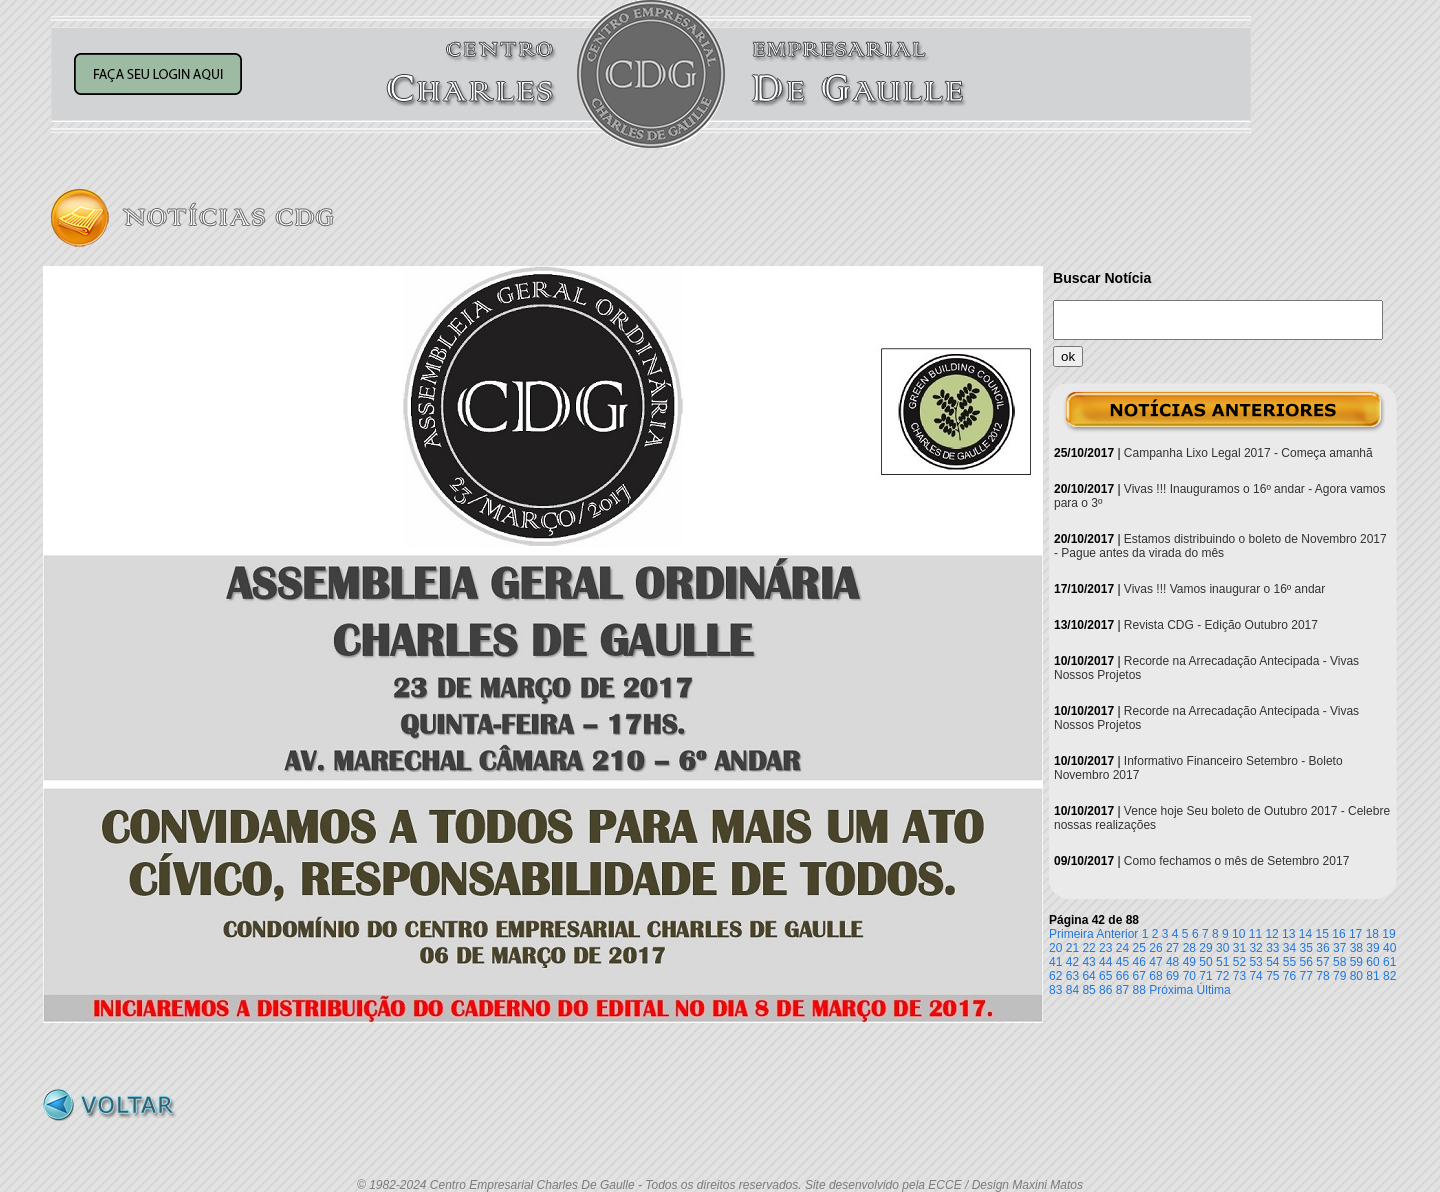 The image size is (1440, 1192). What do you see at coordinates (1189, 976) in the screenshot?
I see `70` at bounding box center [1189, 976].